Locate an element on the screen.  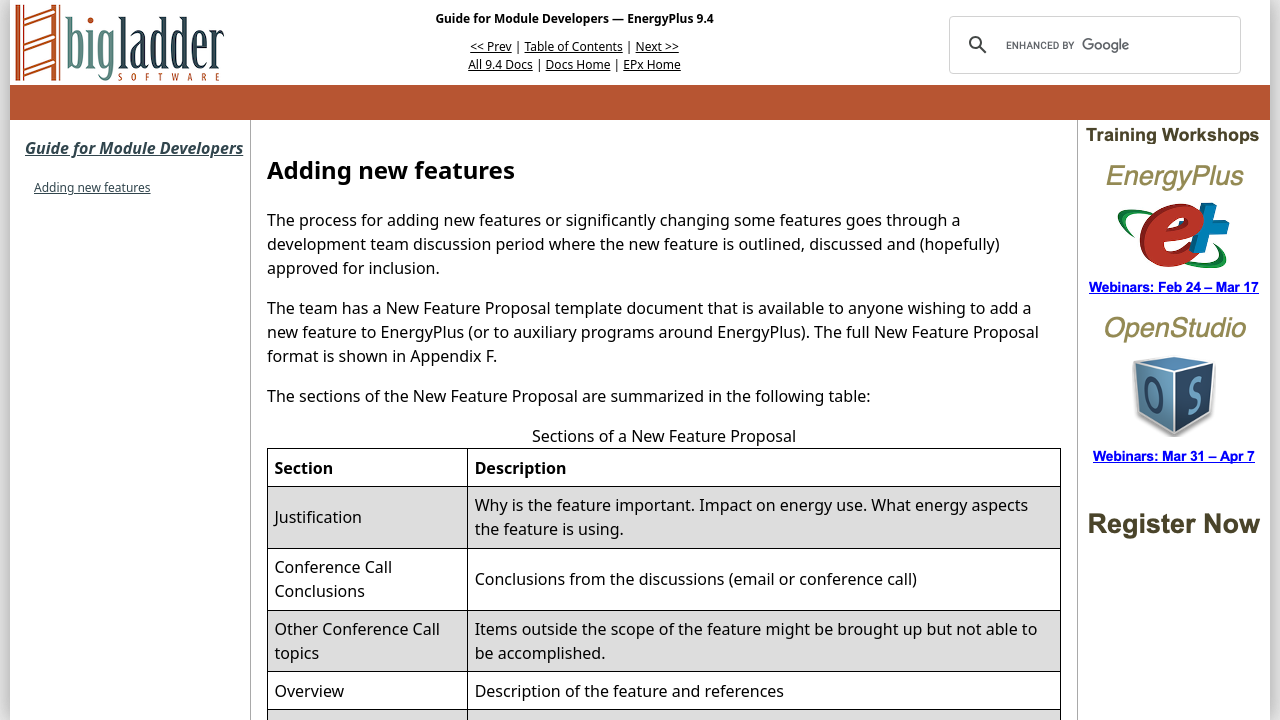
Next >> is located at coordinates (657, 46).